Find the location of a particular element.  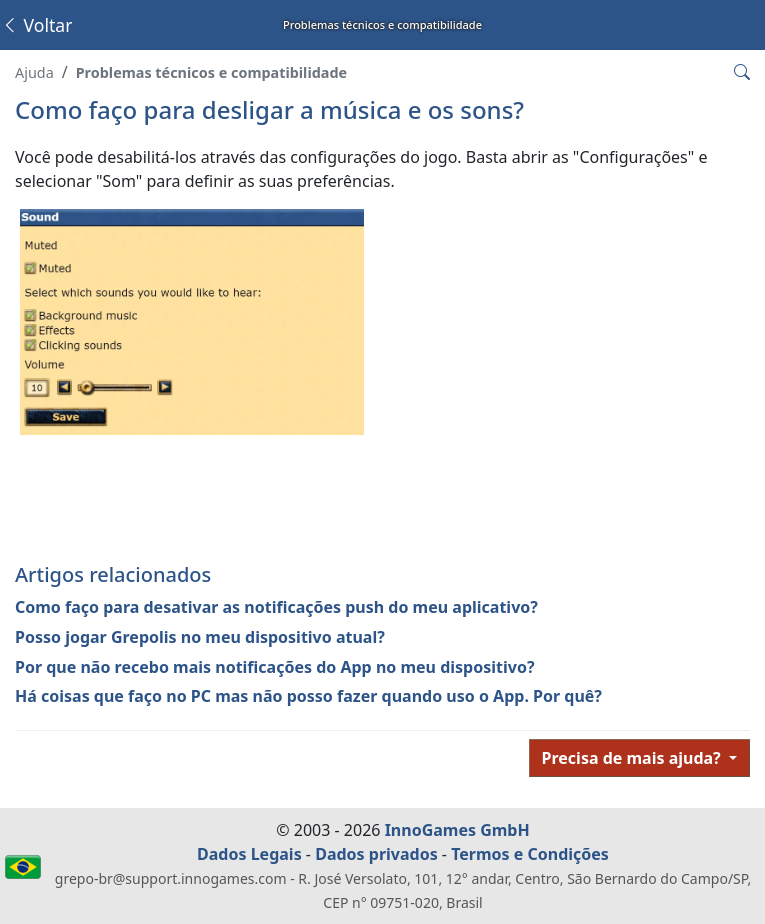

Por que não recebo mais notificações do App no meu dispositivo? is located at coordinates (275, 667).